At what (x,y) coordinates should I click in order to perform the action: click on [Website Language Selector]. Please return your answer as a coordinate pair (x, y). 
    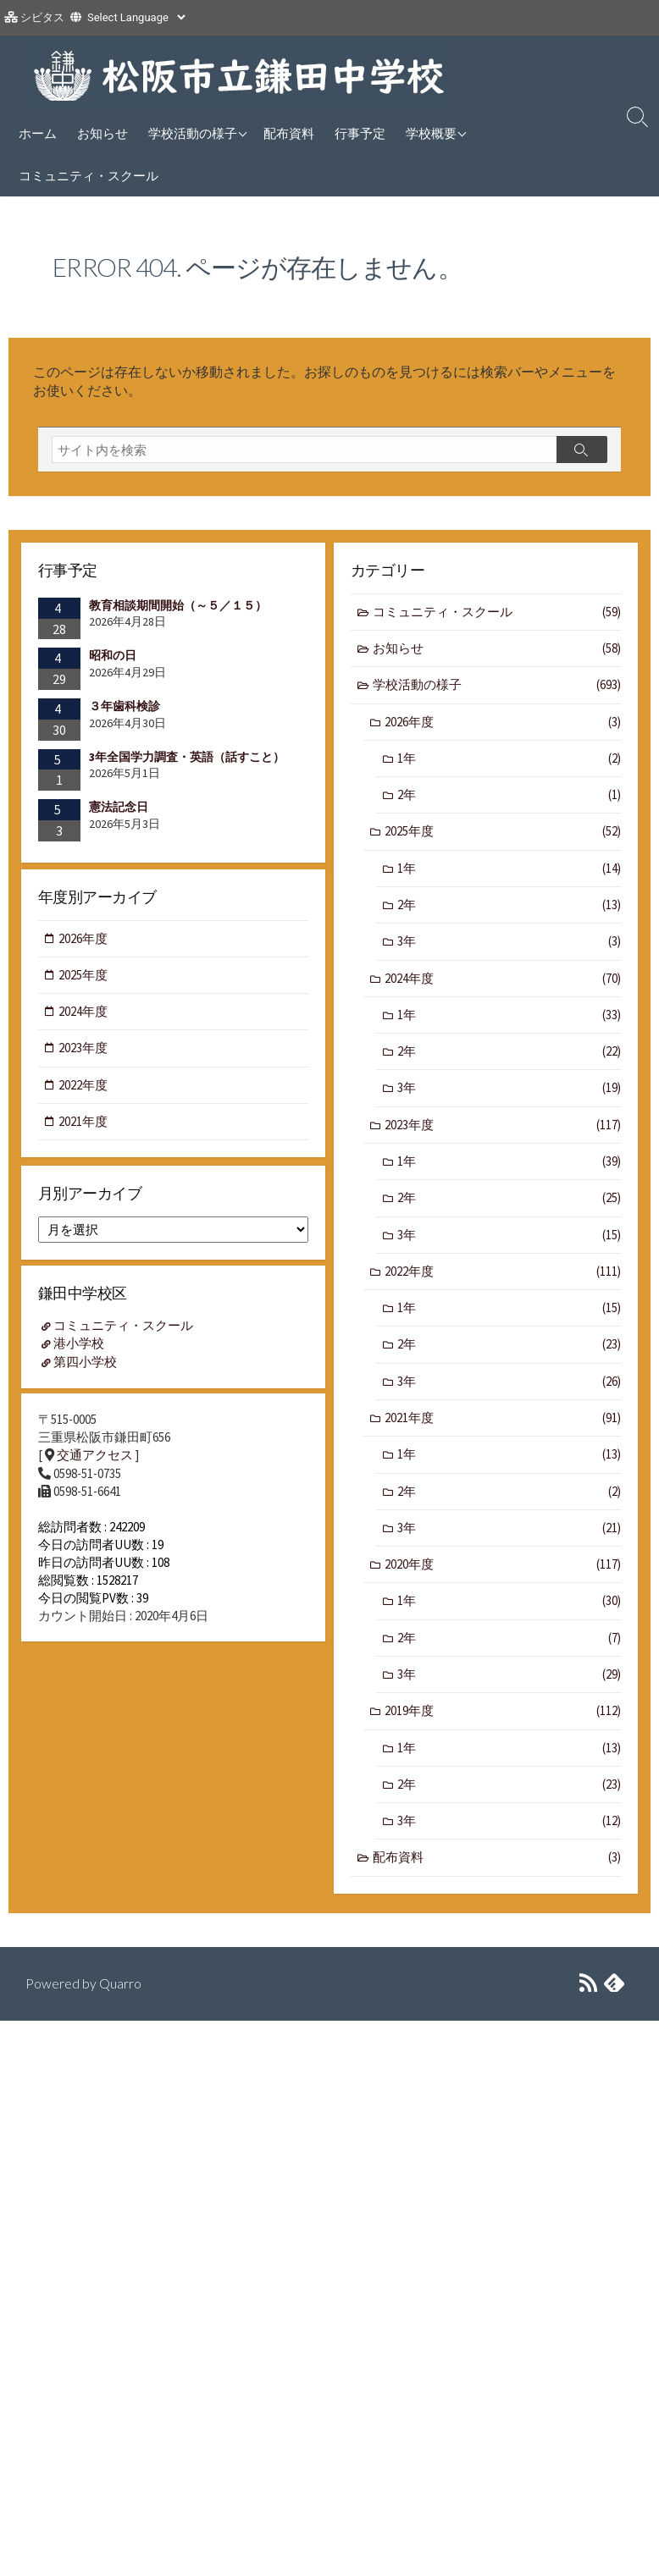
    Looking at the image, I should click on (136, 17).